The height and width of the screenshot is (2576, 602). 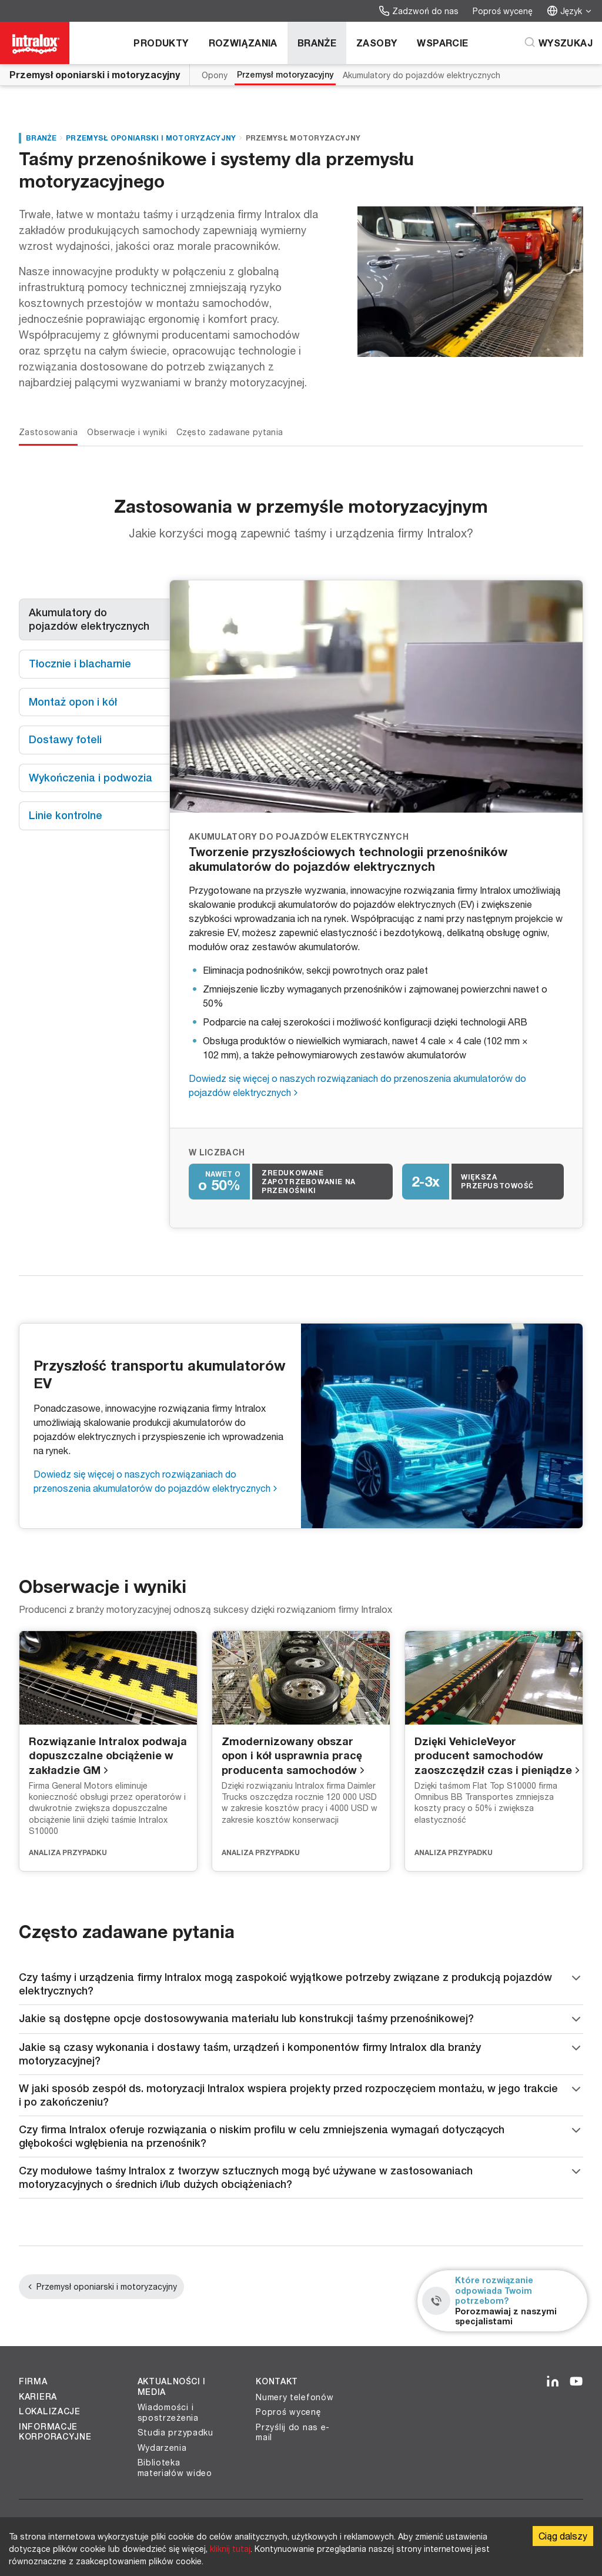 I want to click on Akumulatory do pojazdów elektrycznych [tab], so click(x=89, y=619).